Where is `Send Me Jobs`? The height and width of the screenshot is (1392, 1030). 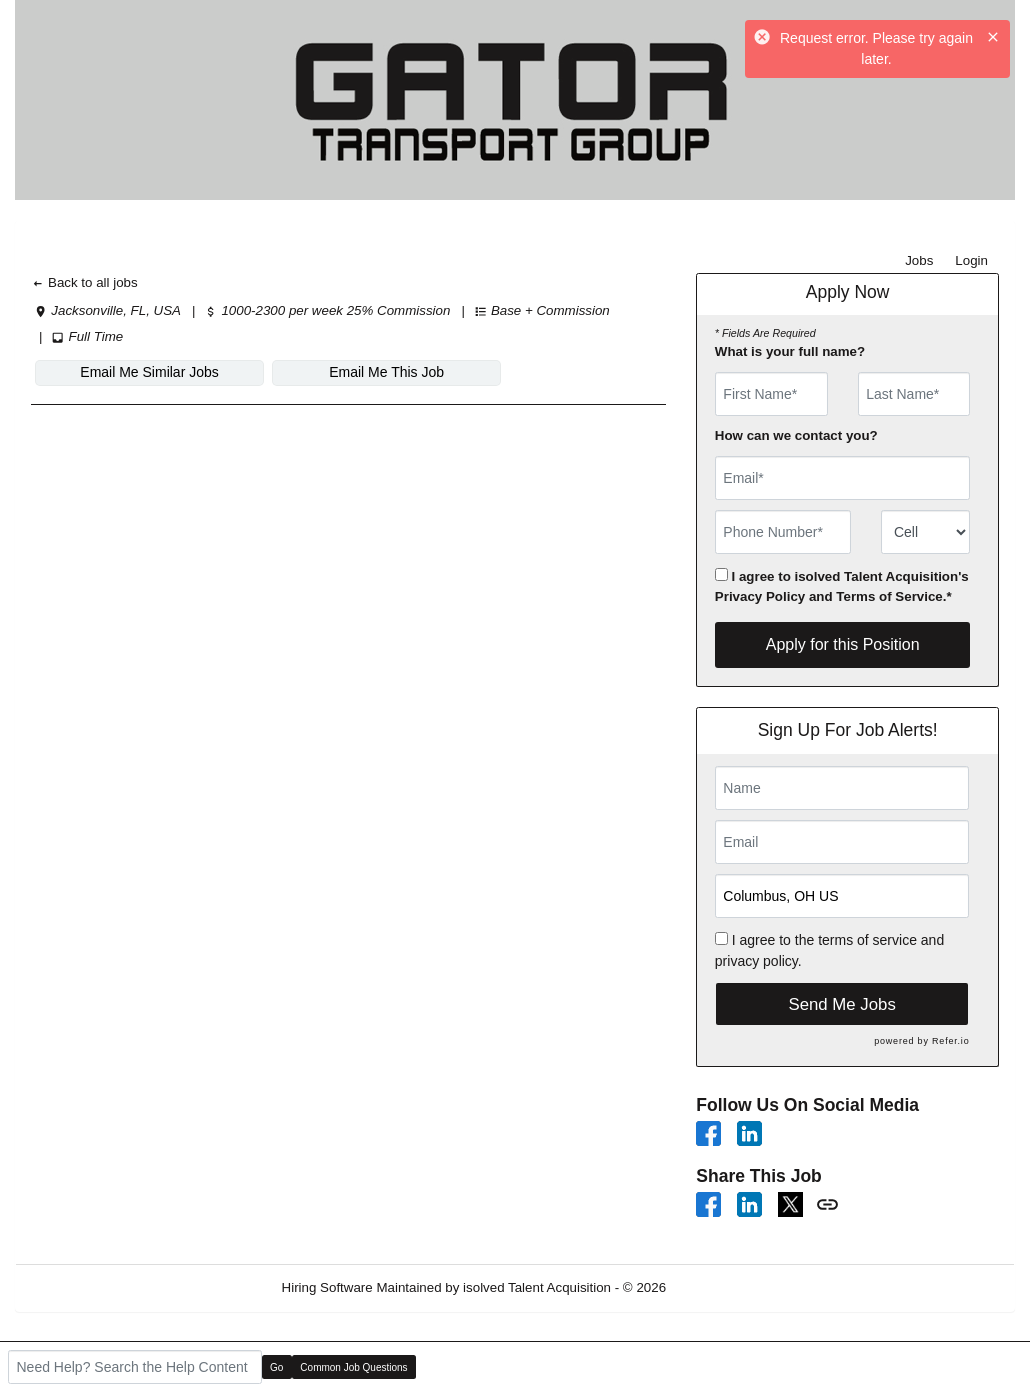
Send Me Jobs is located at coordinates (842, 1004).